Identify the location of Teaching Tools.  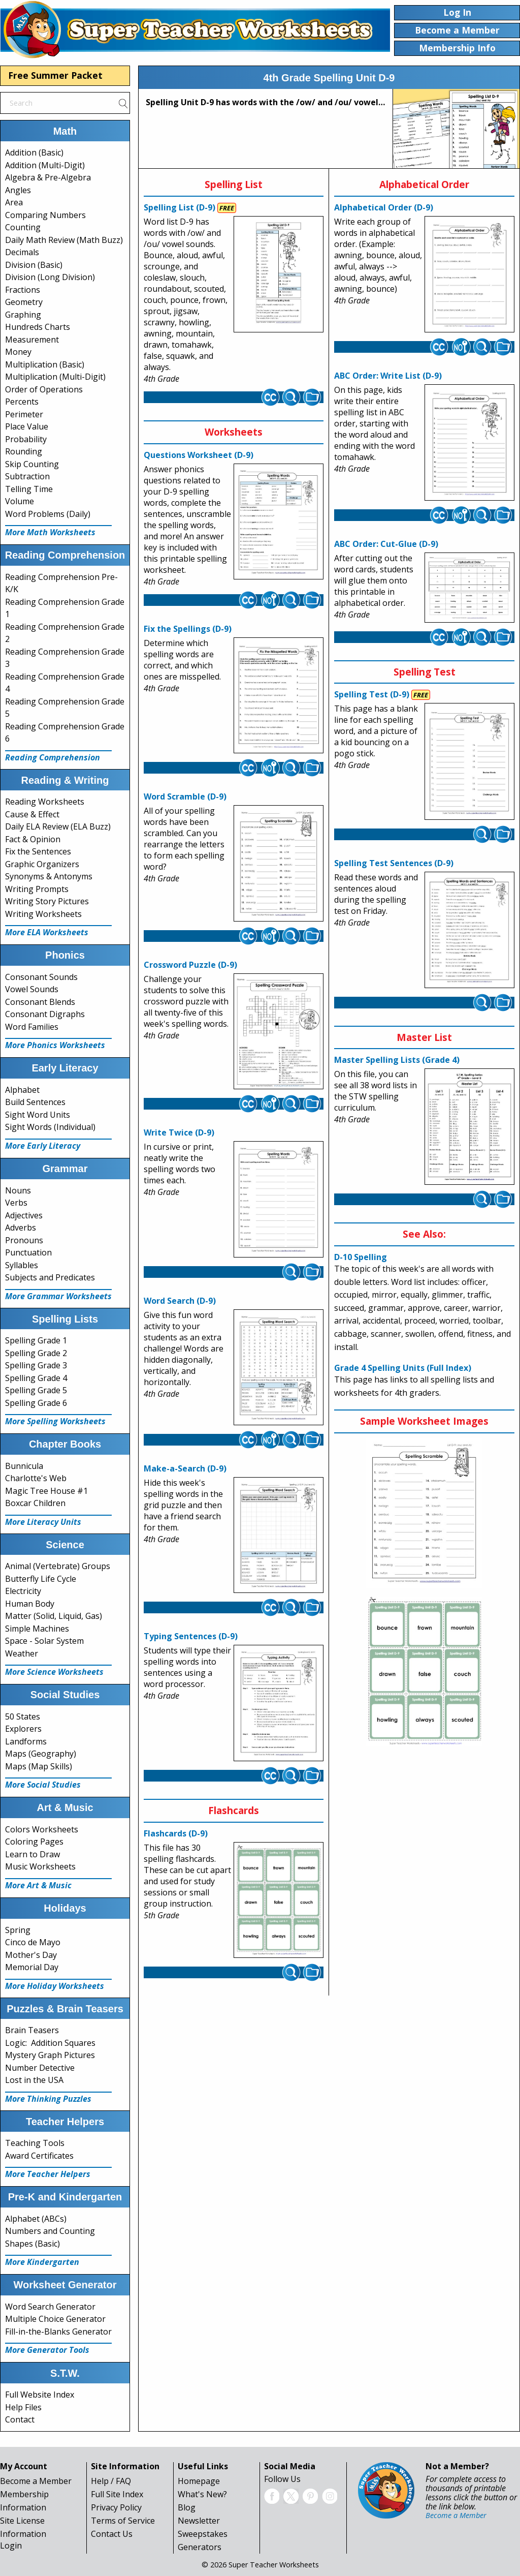
(34, 2143).